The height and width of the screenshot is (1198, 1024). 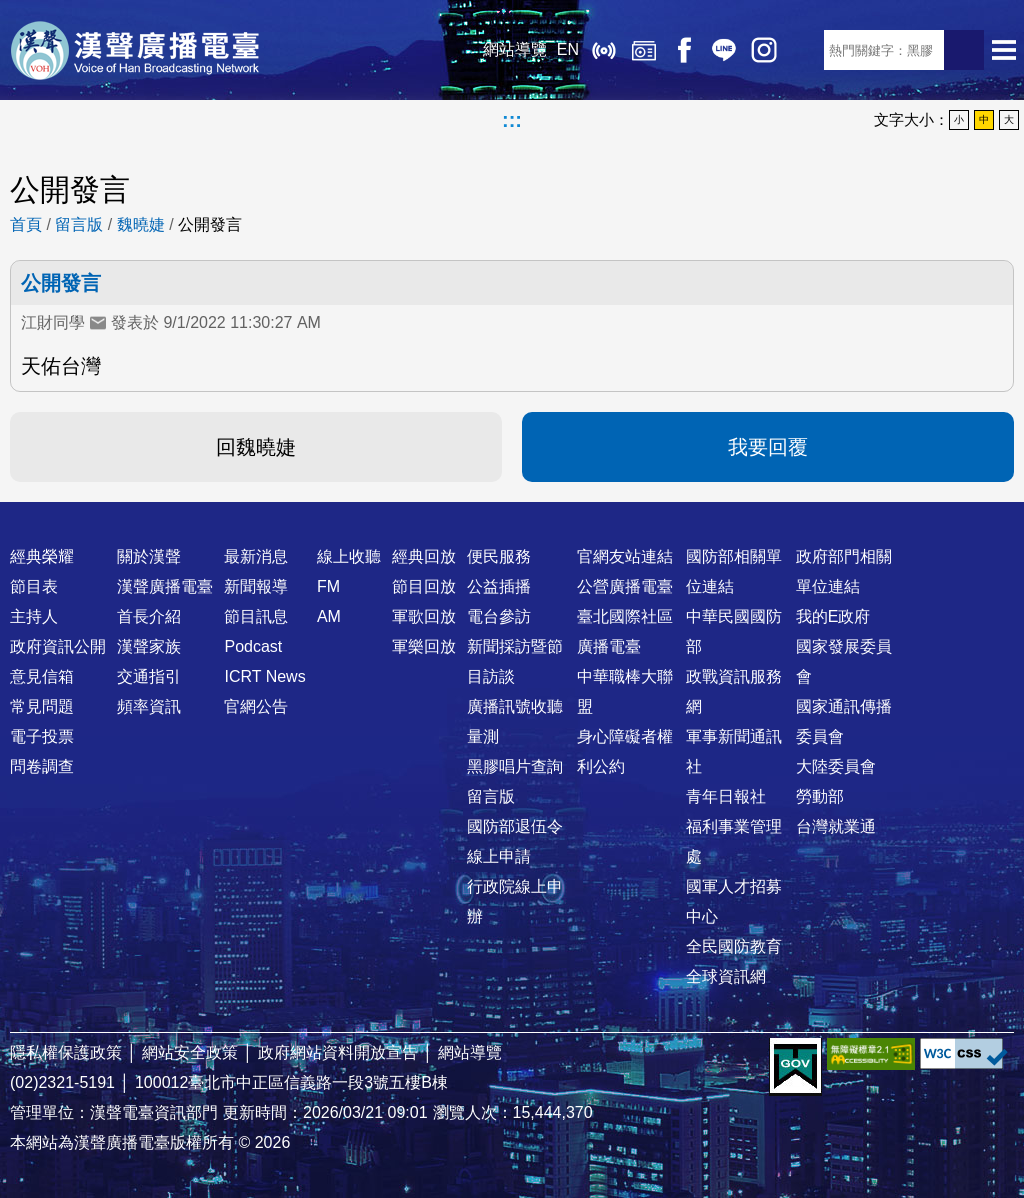 I want to click on 節目回放, so click(x=424, y=586).